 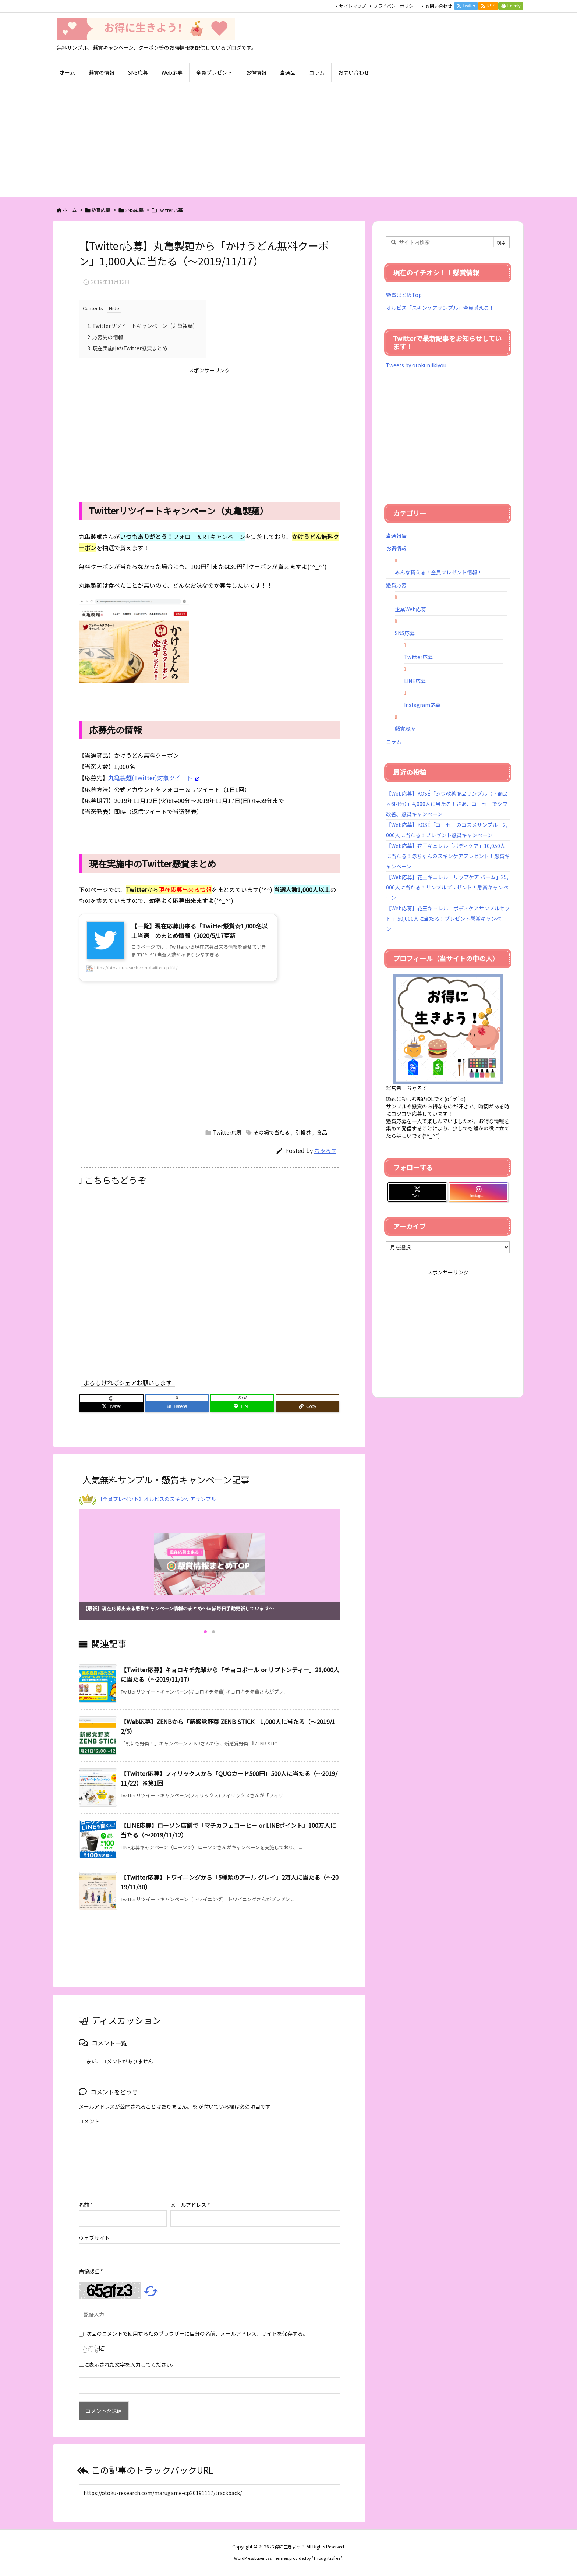 What do you see at coordinates (405, 728) in the screenshot?
I see `懸賞履歴` at bounding box center [405, 728].